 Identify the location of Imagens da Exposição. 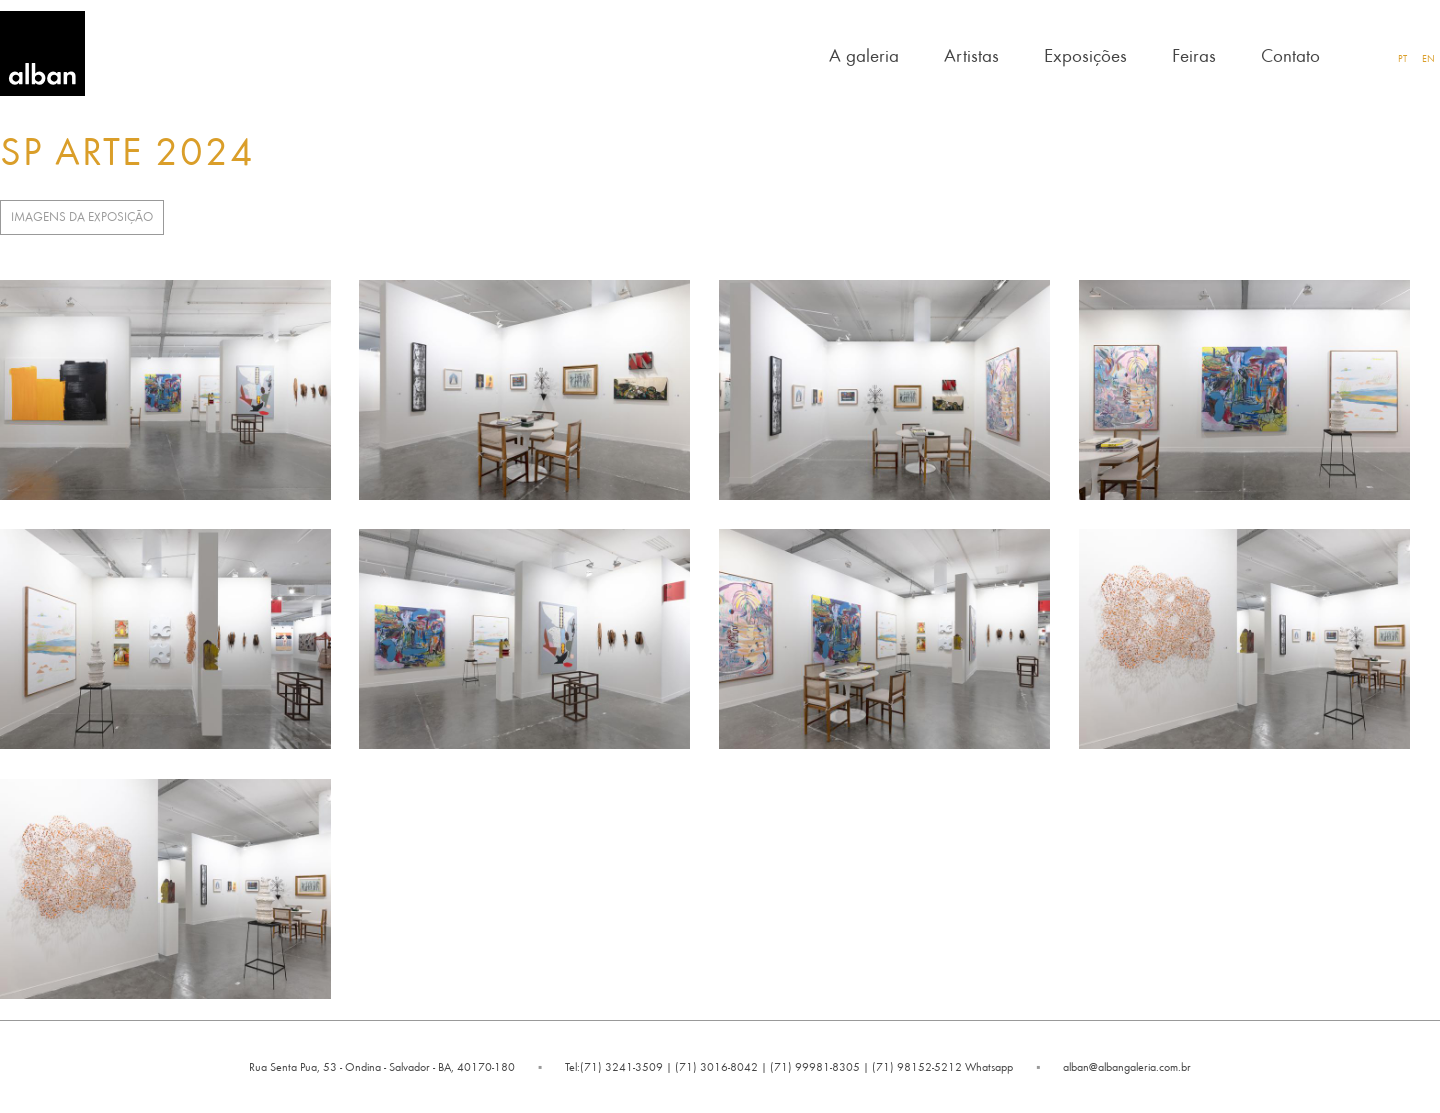
(82, 216).